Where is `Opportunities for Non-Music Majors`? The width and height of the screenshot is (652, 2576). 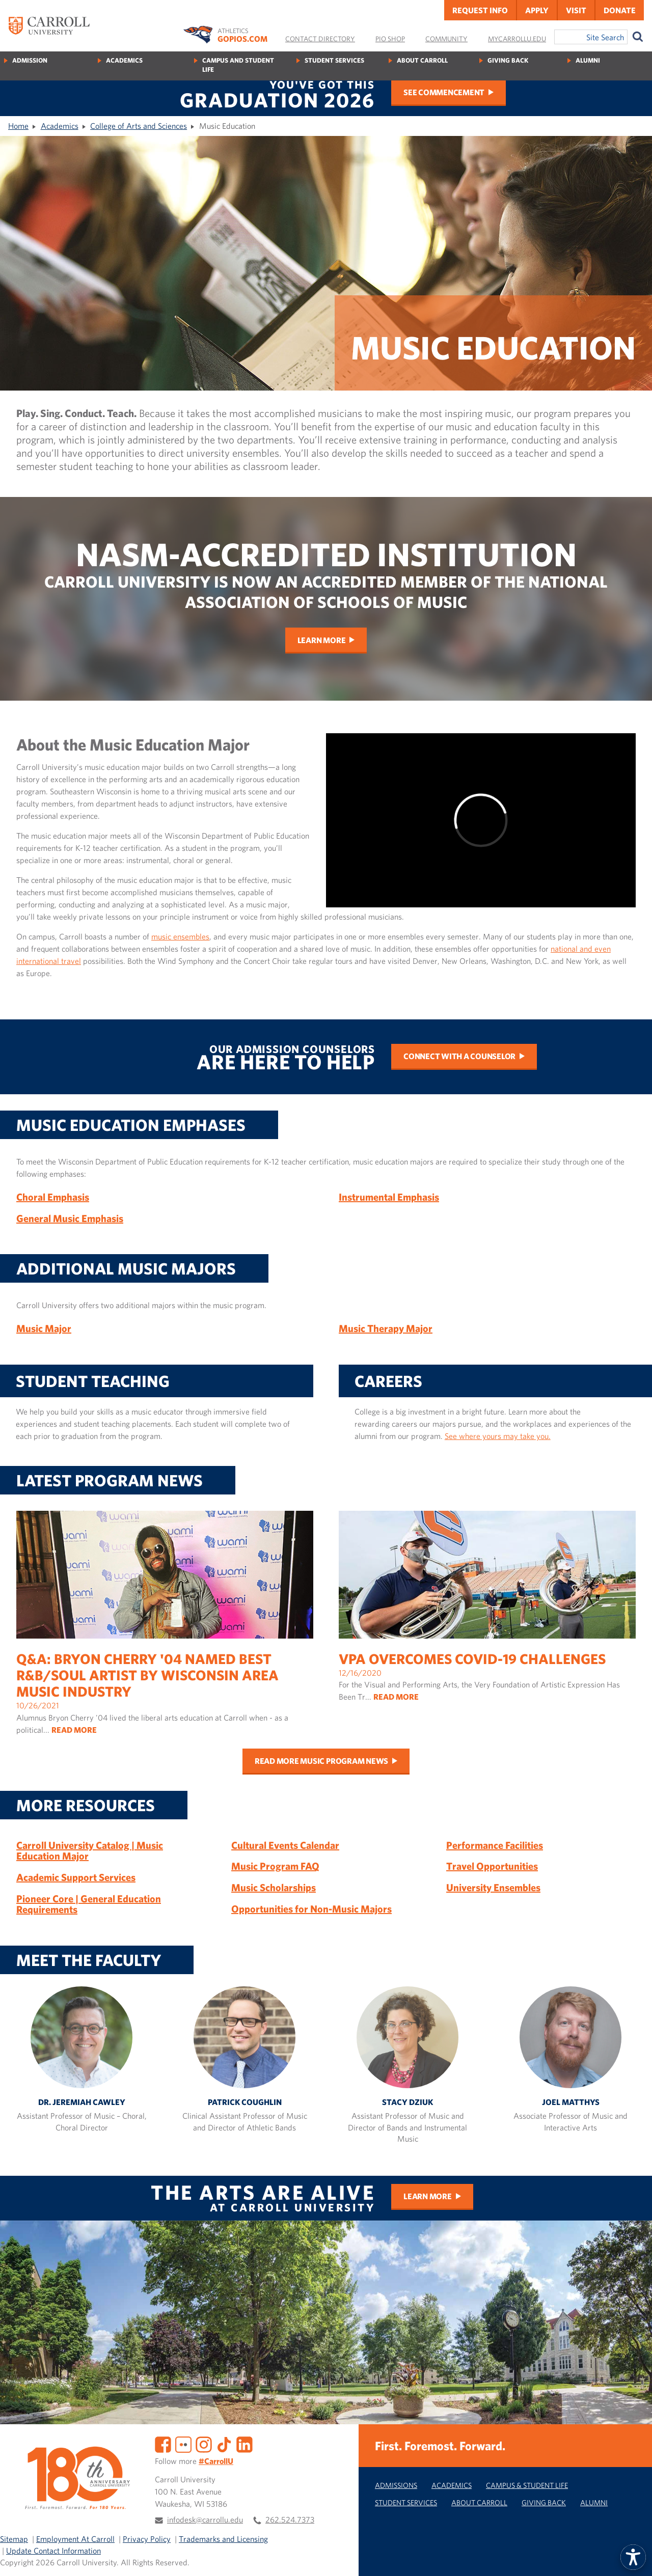 Opportunities for Non-Music Majors is located at coordinates (311, 1909).